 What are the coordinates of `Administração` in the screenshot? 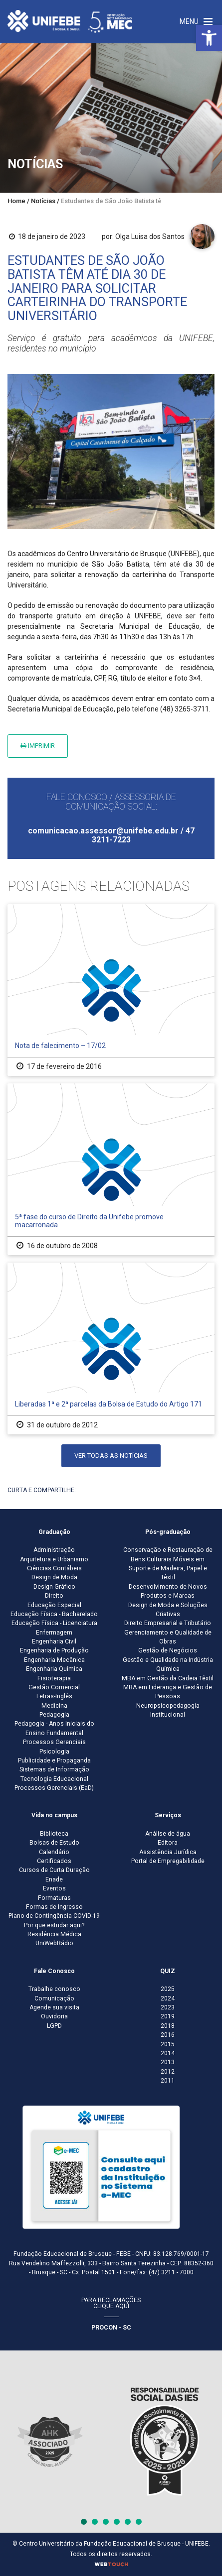 It's located at (54, 1549).